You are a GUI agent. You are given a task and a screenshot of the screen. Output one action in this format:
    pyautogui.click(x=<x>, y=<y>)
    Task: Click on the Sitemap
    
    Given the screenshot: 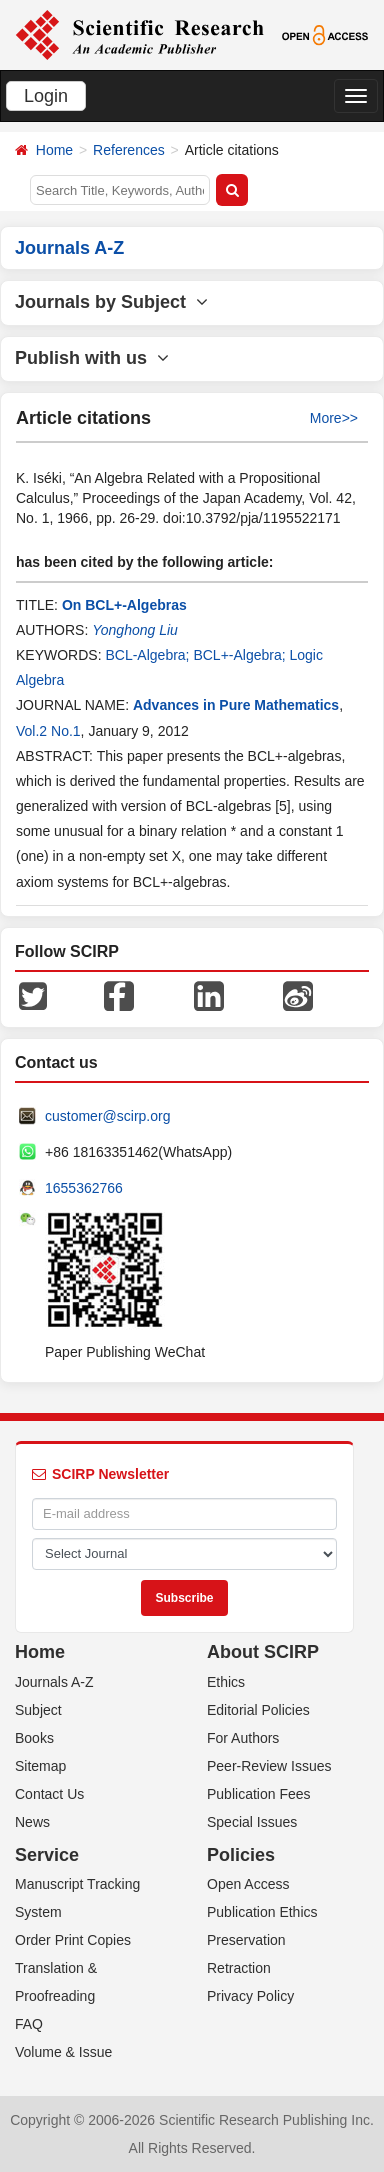 What is the action you would take?
    pyautogui.click(x=40, y=1766)
    